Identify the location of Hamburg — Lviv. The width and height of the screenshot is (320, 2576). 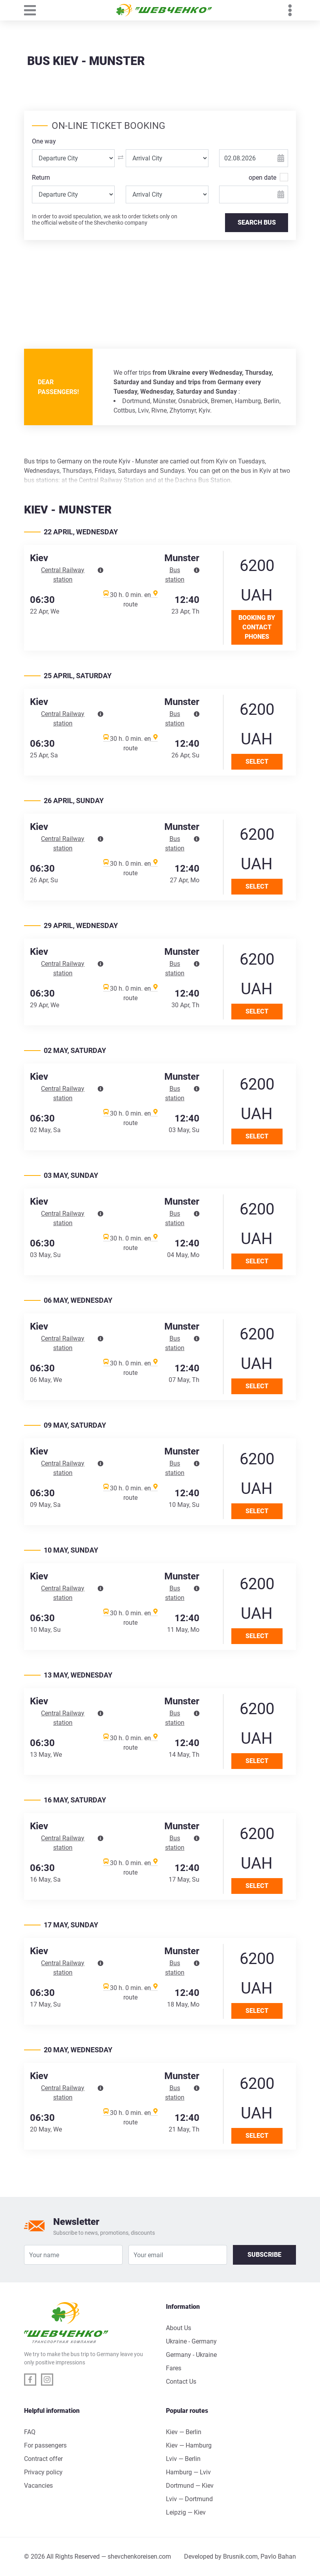
(188, 2472).